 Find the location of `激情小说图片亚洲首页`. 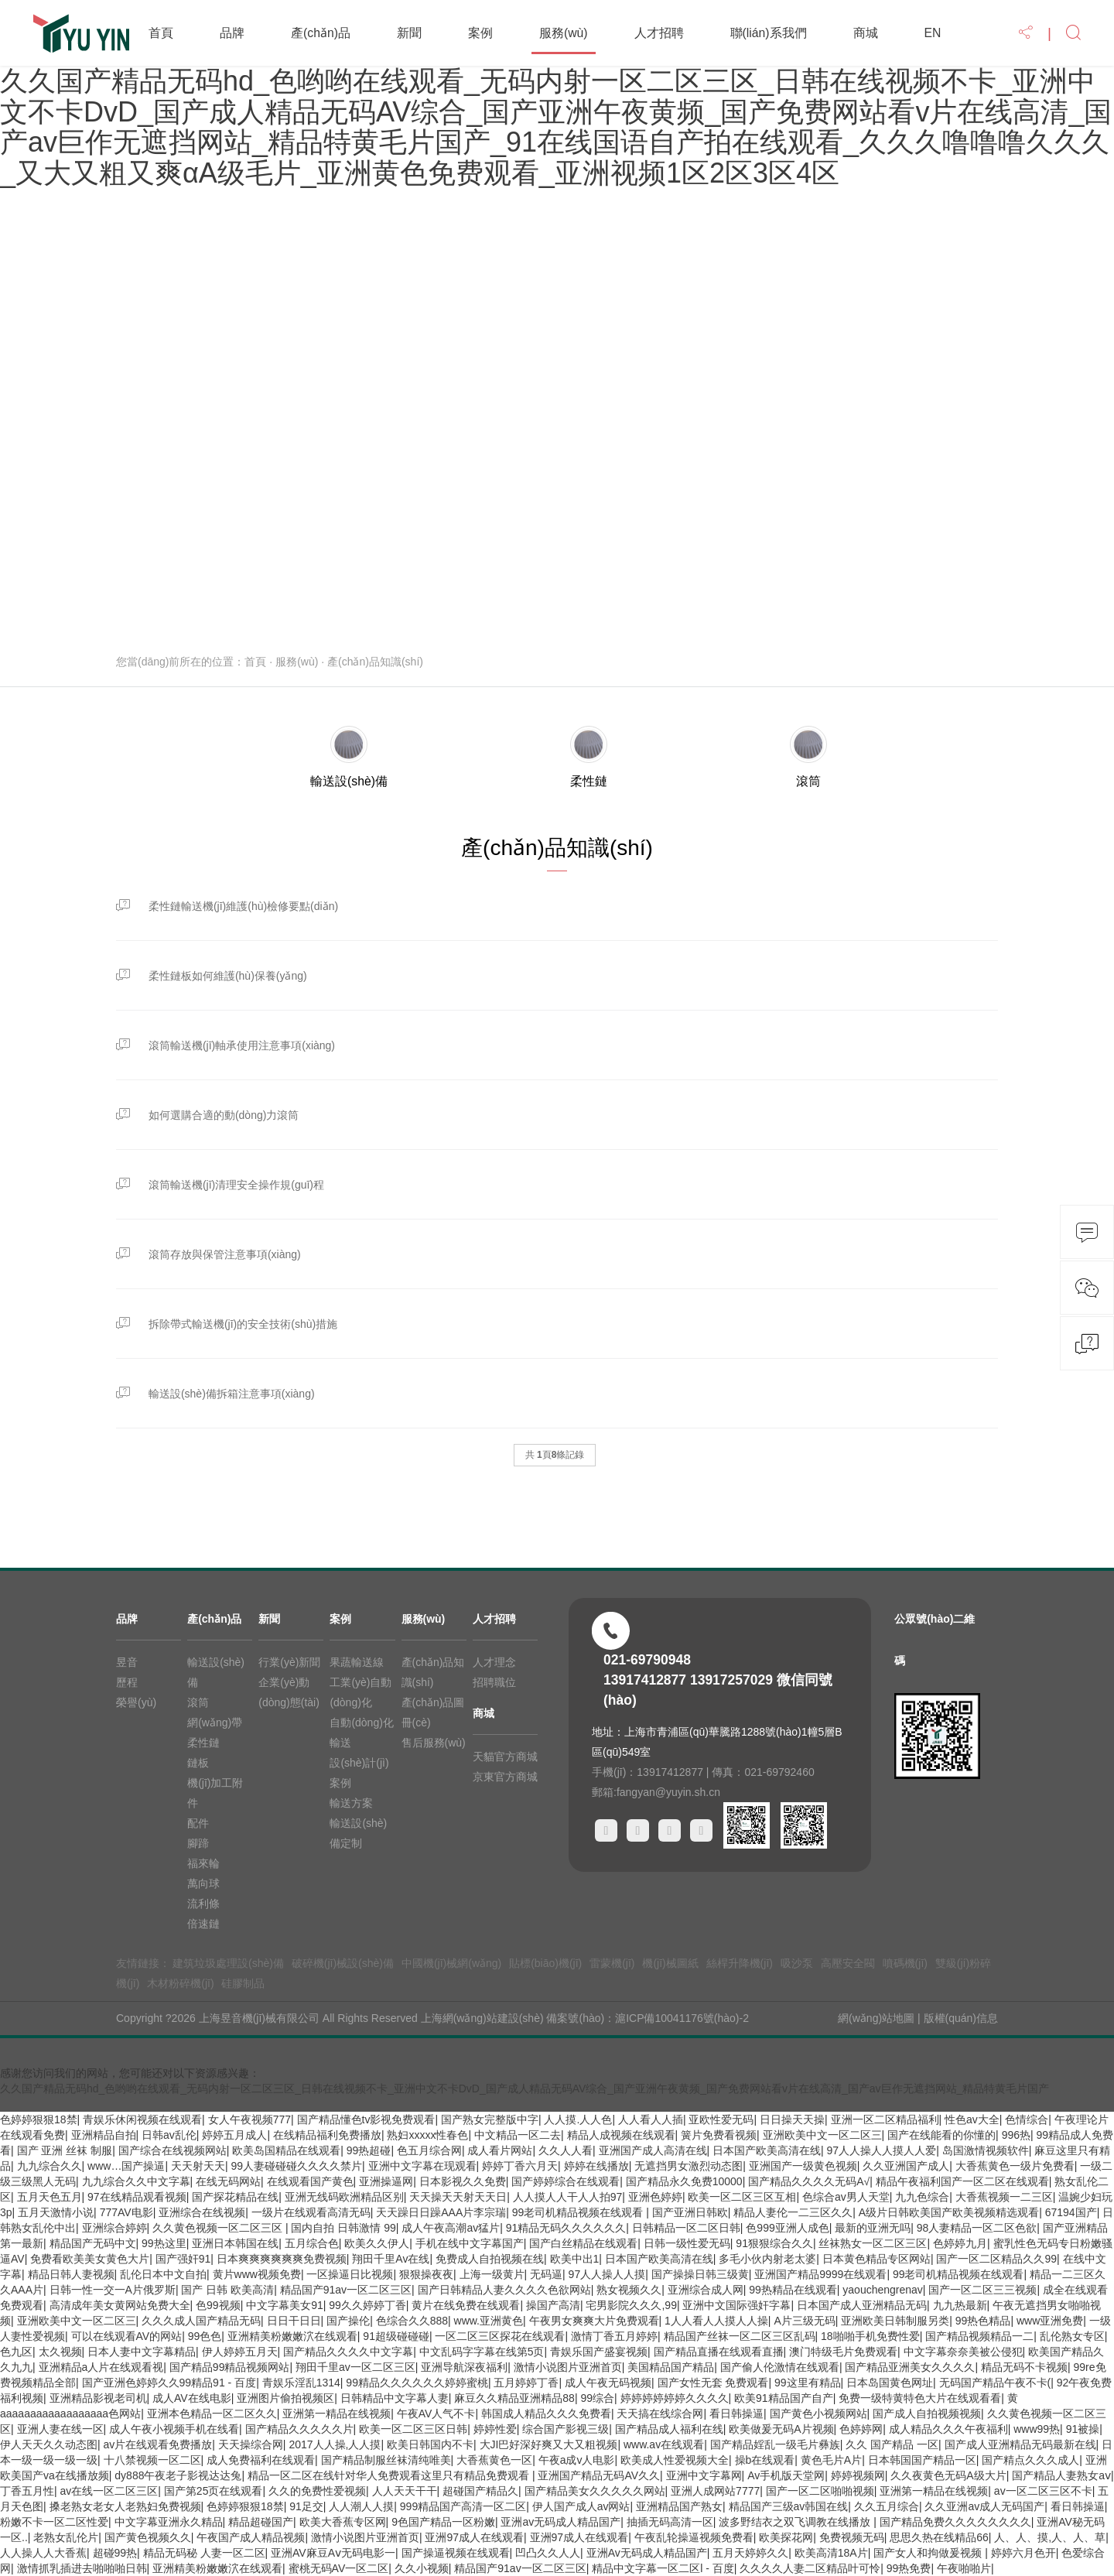

激情小说图片亚洲首页 is located at coordinates (568, 2367).